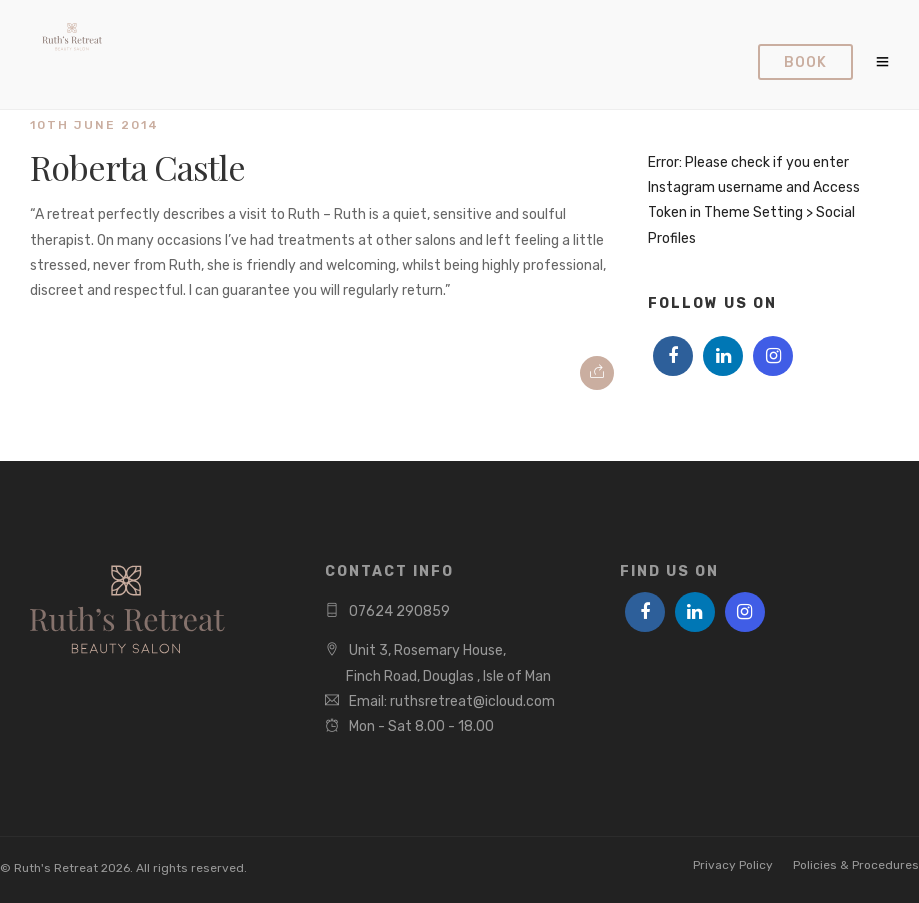  Describe the element at coordinates (733, 865) in the screenshot. I see `Privacy Policy` at that location.